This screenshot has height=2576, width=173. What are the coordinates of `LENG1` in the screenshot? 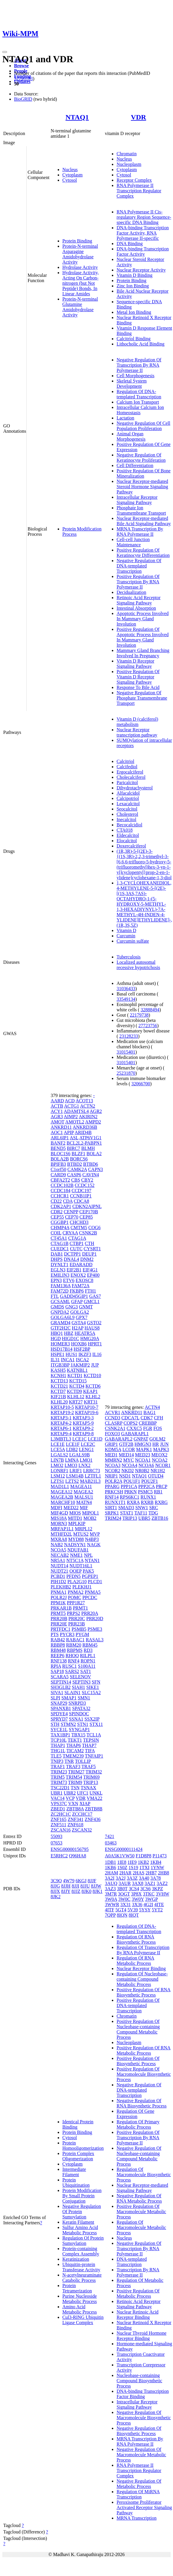 It's located at (86, 1449).